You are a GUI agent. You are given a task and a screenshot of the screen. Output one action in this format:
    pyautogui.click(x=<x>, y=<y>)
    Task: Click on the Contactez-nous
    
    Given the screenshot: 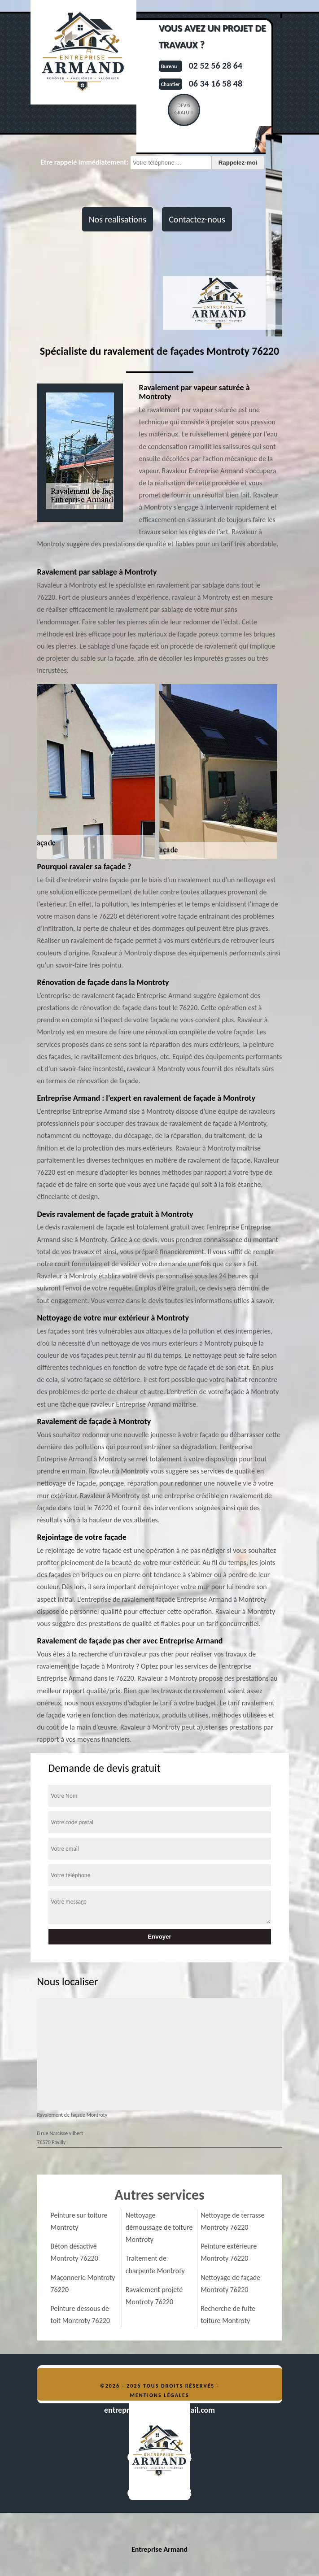 What is the action you would take?
    pyautogui.click(x=197, y=219)
    